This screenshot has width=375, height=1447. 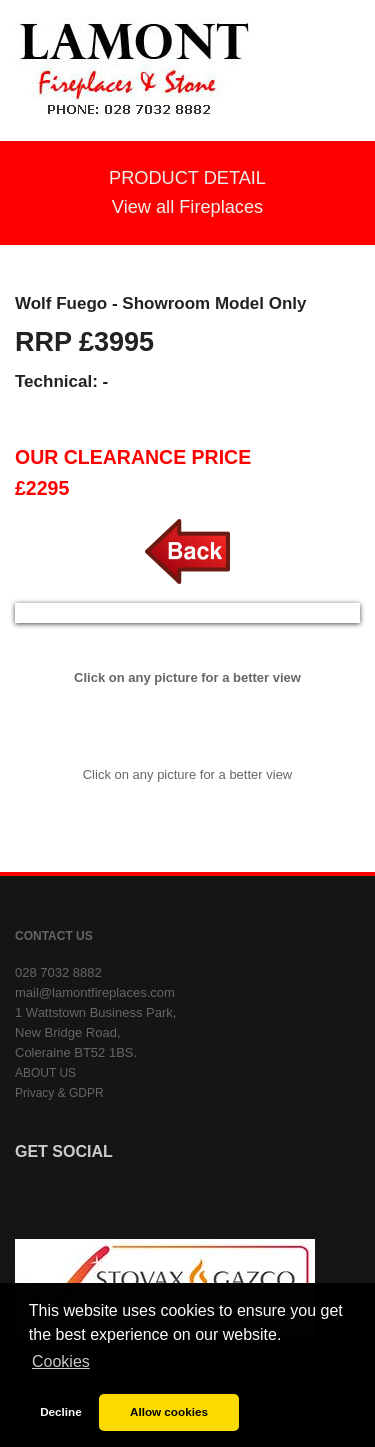 I want to click on Decline [button], so click(x=61, y=1411).